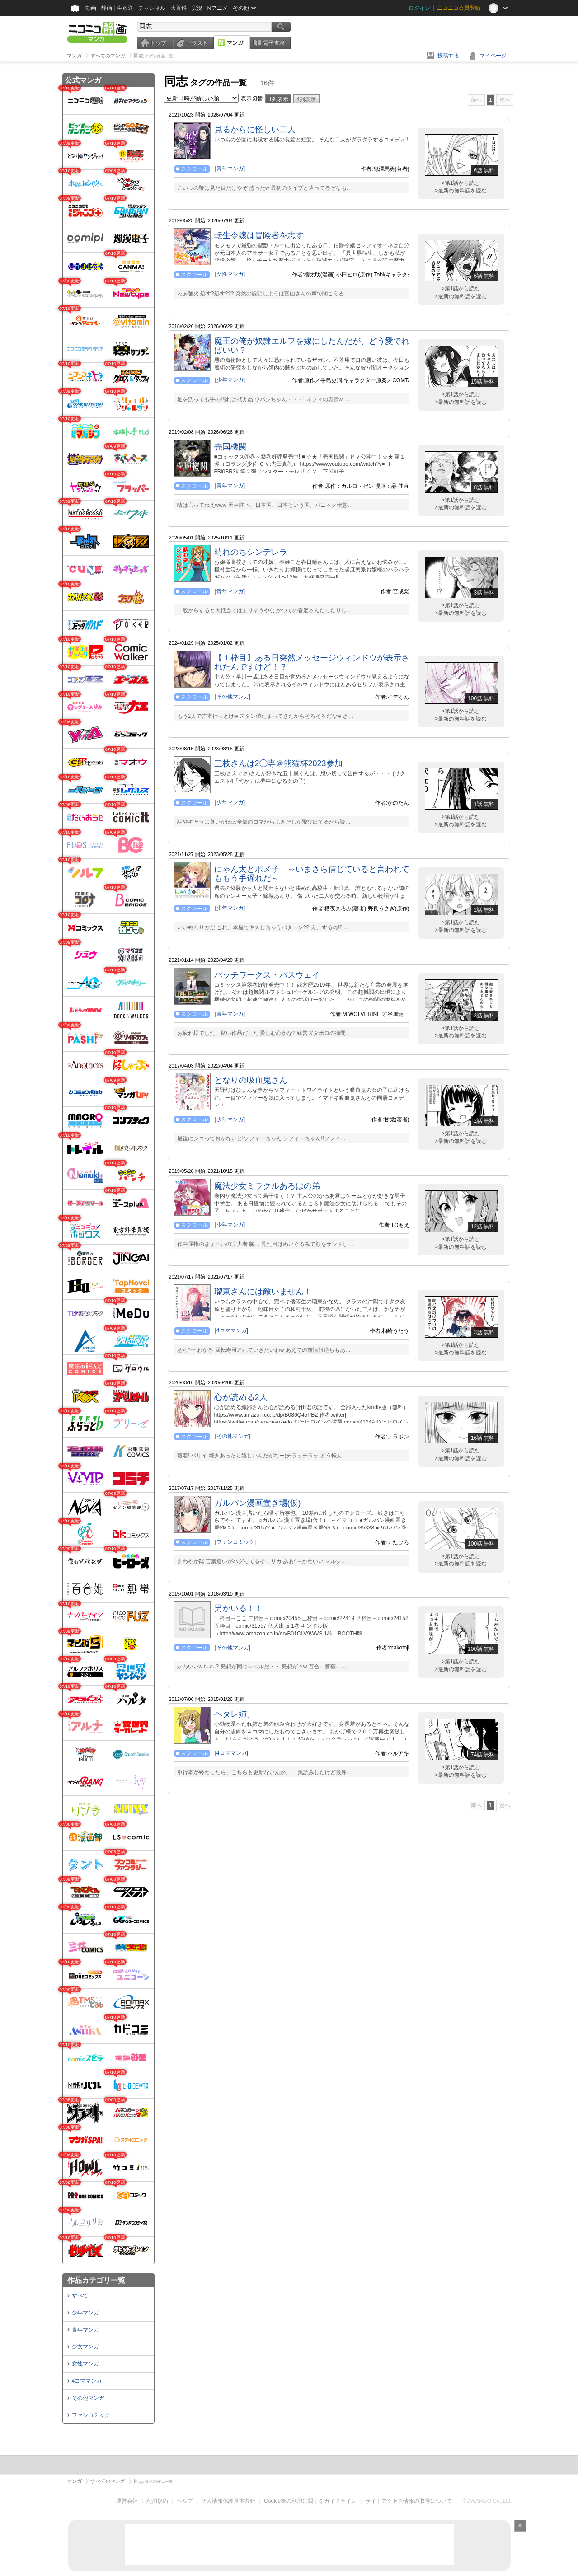 This screenshot has height=2576, width=578. What do you see at coordinates (178, 8) in the screenshot?
I see `大百科` at bounding box center [178, 8].